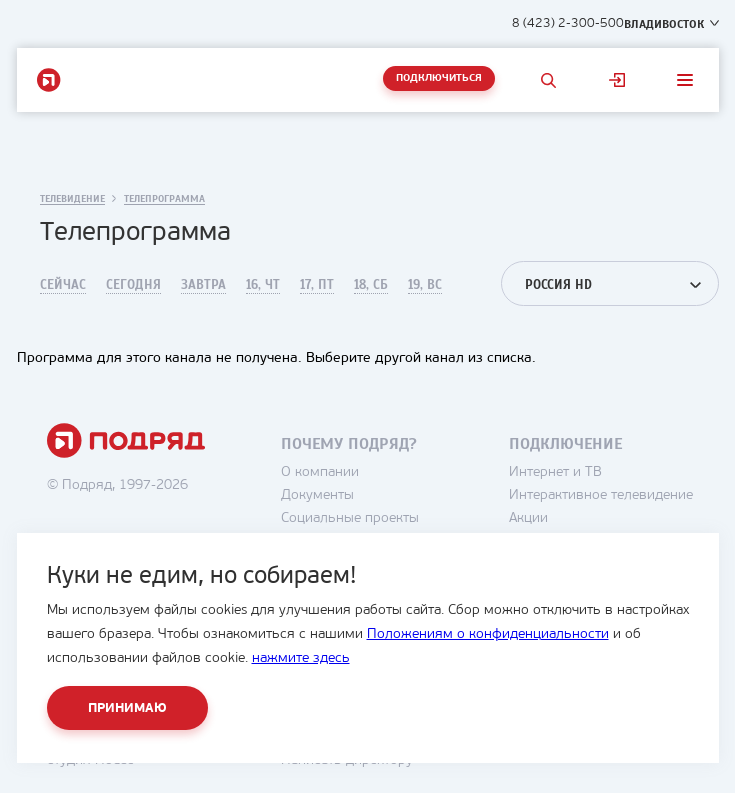  What do you see at coordinates (127, 708) in the screenshot?
I see `Принимаю` at bounding box center [127, 708].